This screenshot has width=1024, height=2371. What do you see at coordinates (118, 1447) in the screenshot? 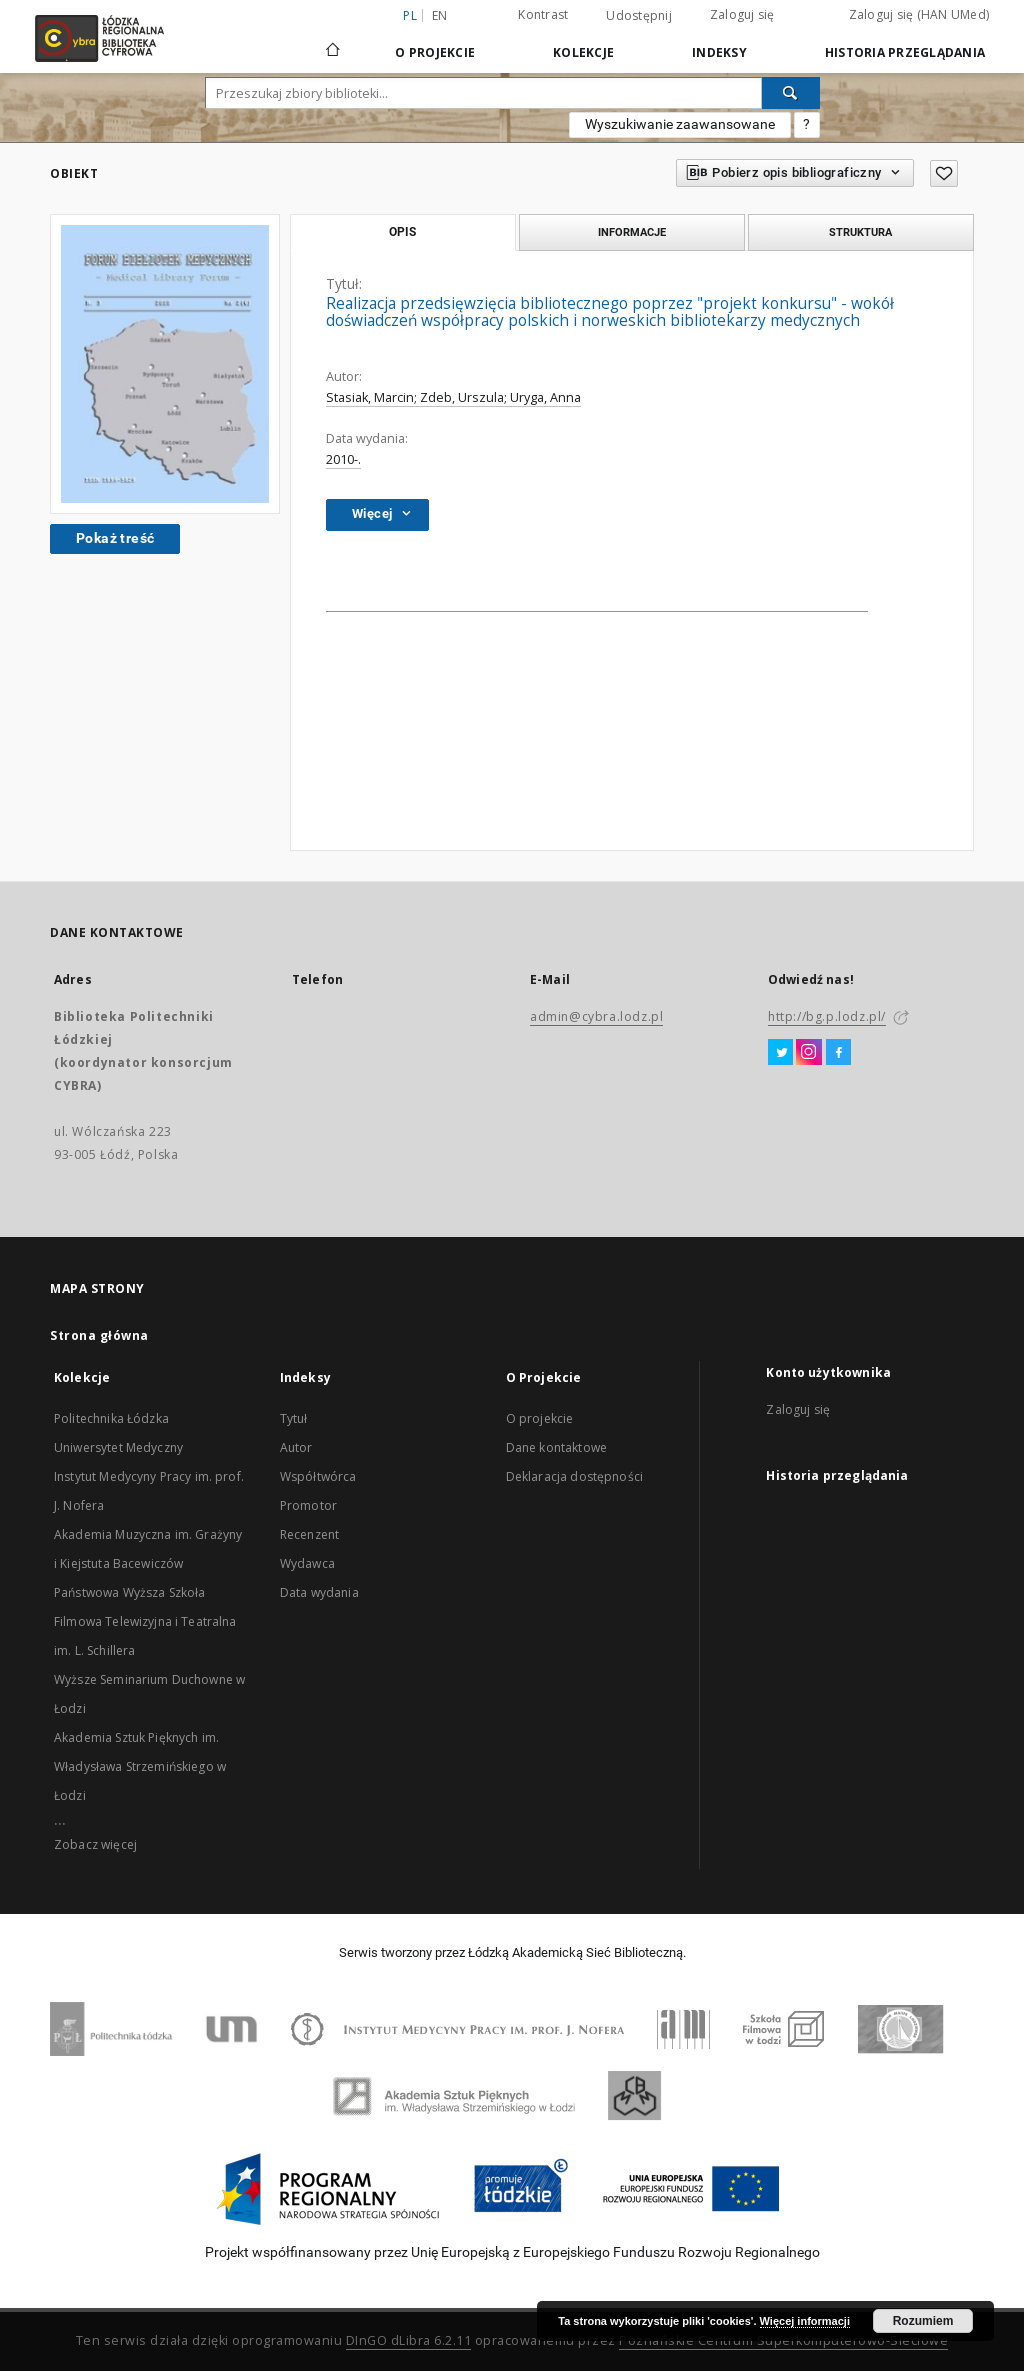
I see `Uniwersytet Medyczny` at bounding box center [118, 1447].